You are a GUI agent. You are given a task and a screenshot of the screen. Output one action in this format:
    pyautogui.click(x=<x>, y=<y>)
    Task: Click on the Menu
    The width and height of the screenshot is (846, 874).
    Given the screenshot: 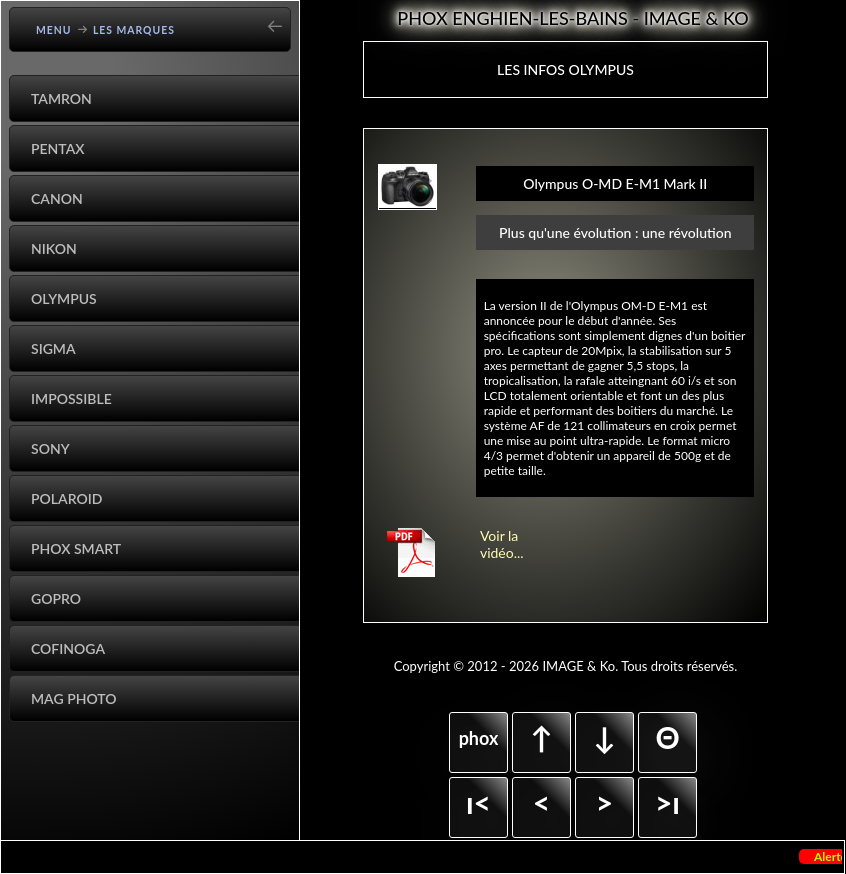 What is the action you would take?
    pyautogui.click(x=54, y=30)
    